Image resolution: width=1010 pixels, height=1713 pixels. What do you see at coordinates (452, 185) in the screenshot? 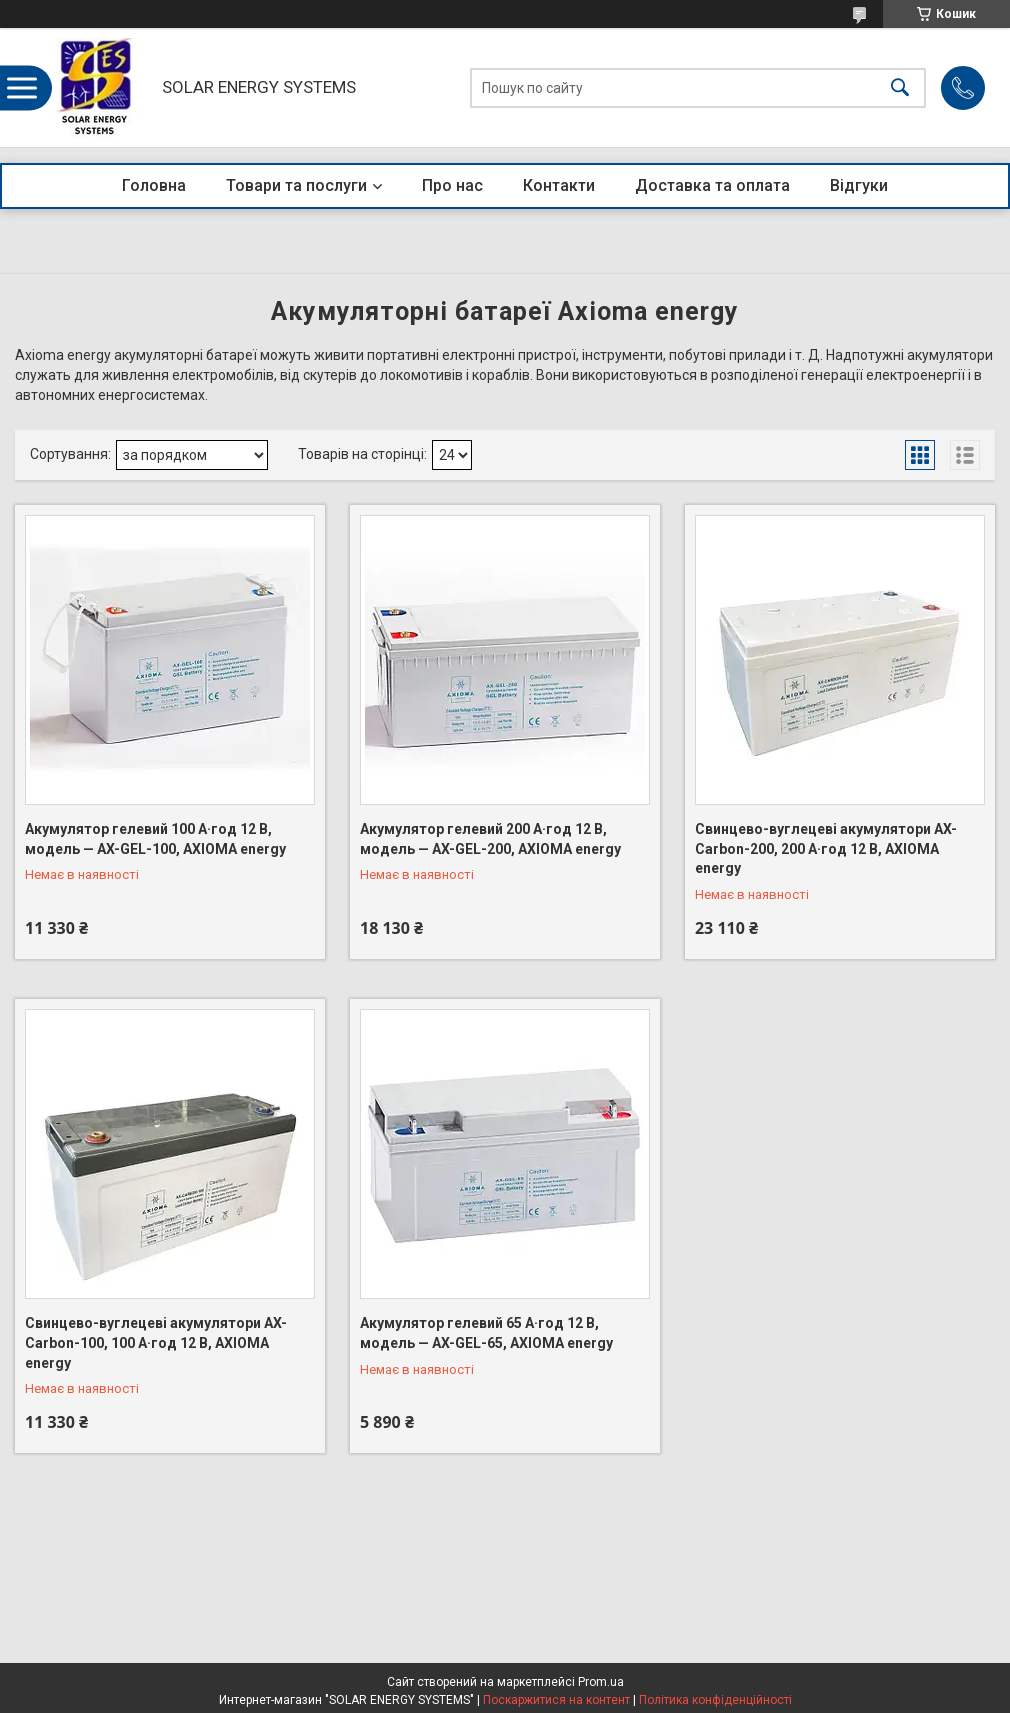
I see `Про нас` at bounding box center [452, 185].